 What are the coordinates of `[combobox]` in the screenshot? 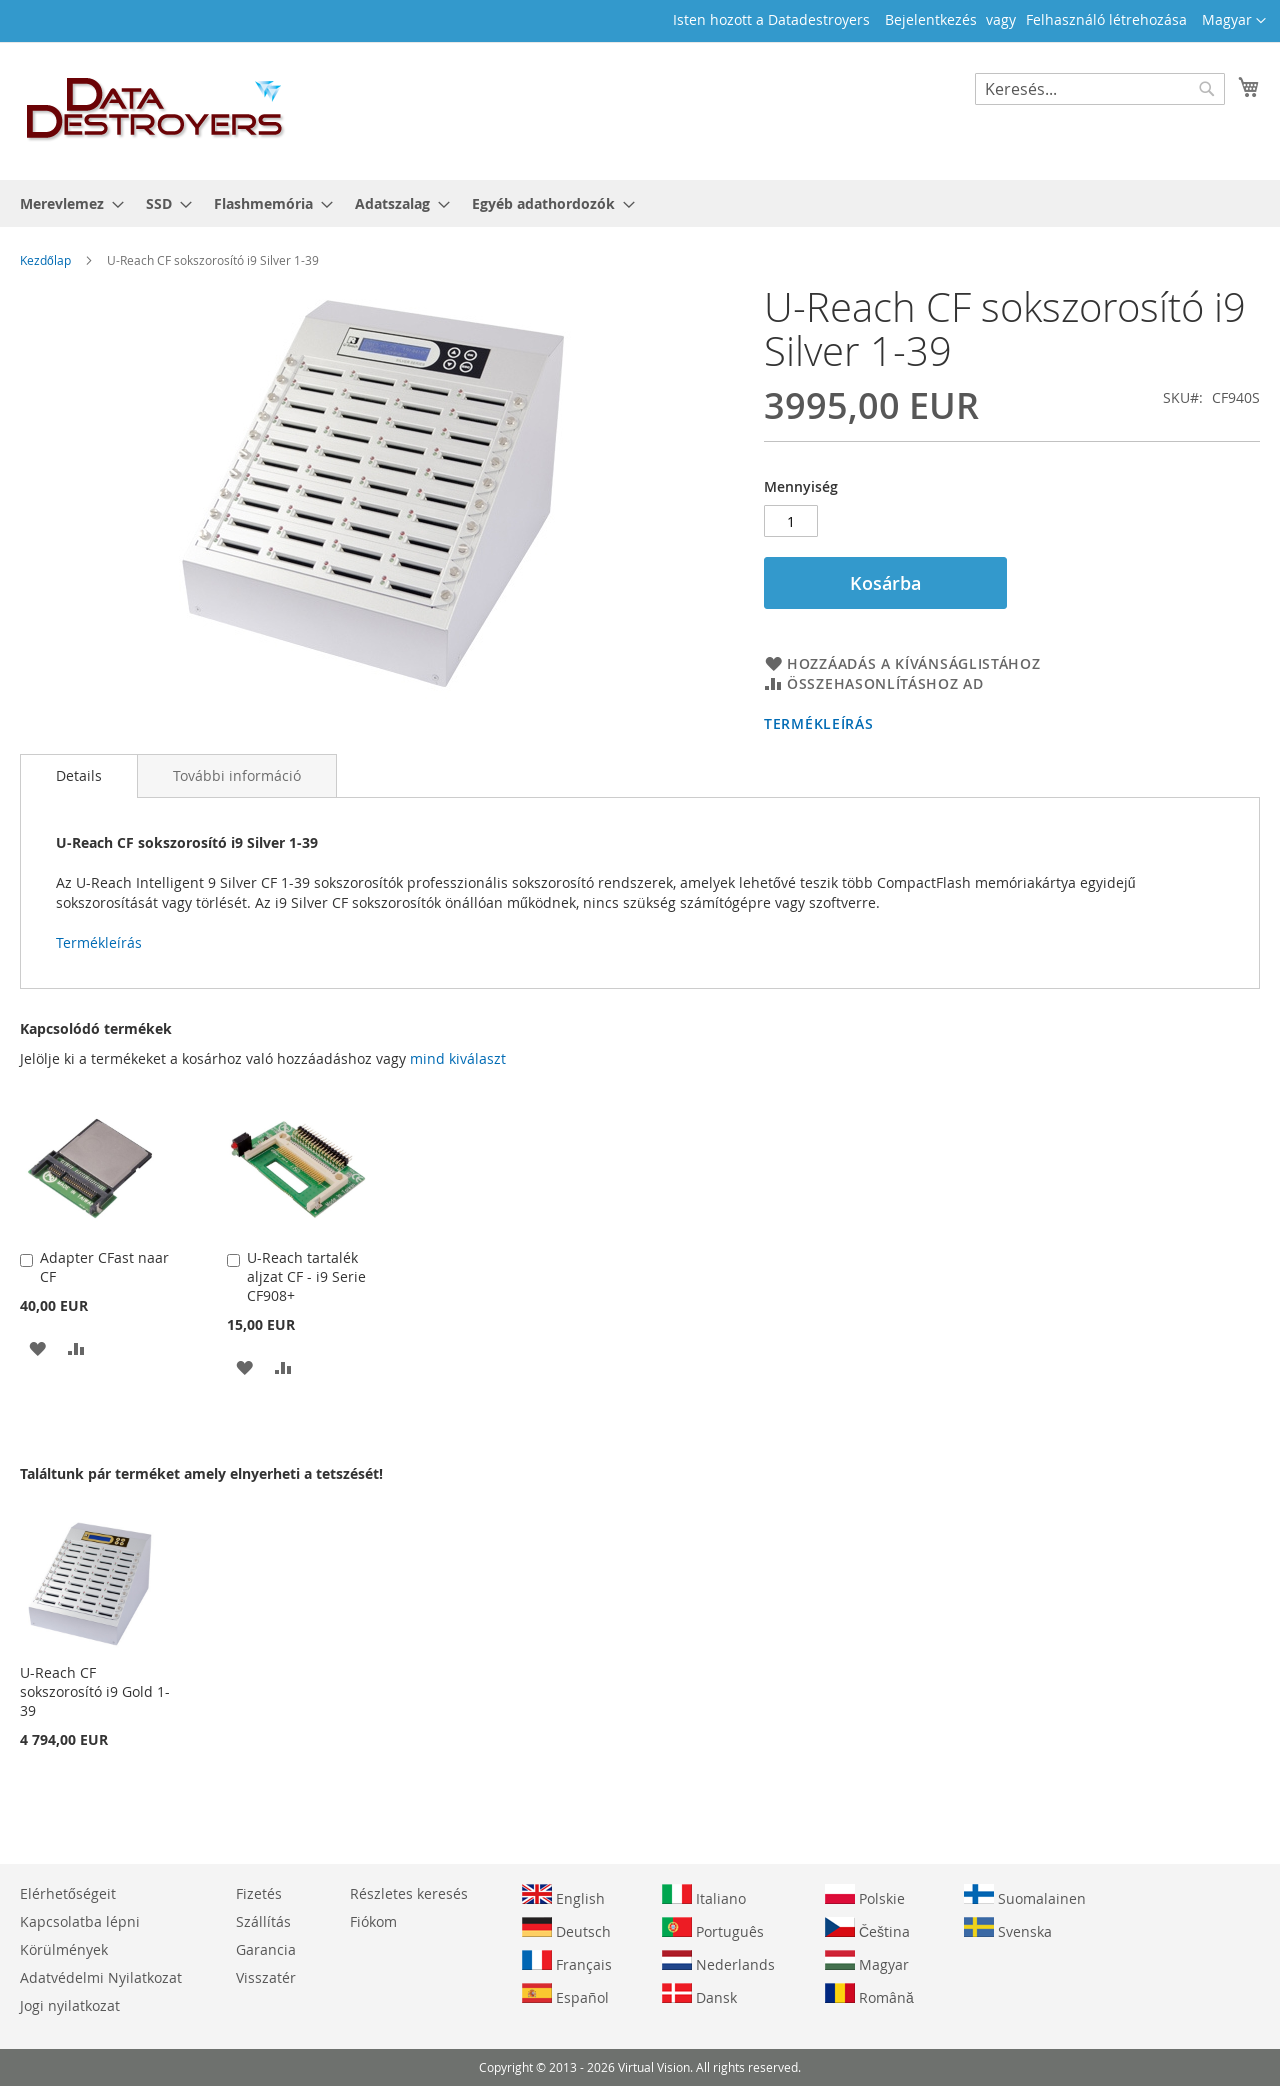 It's located at (1100, 89).